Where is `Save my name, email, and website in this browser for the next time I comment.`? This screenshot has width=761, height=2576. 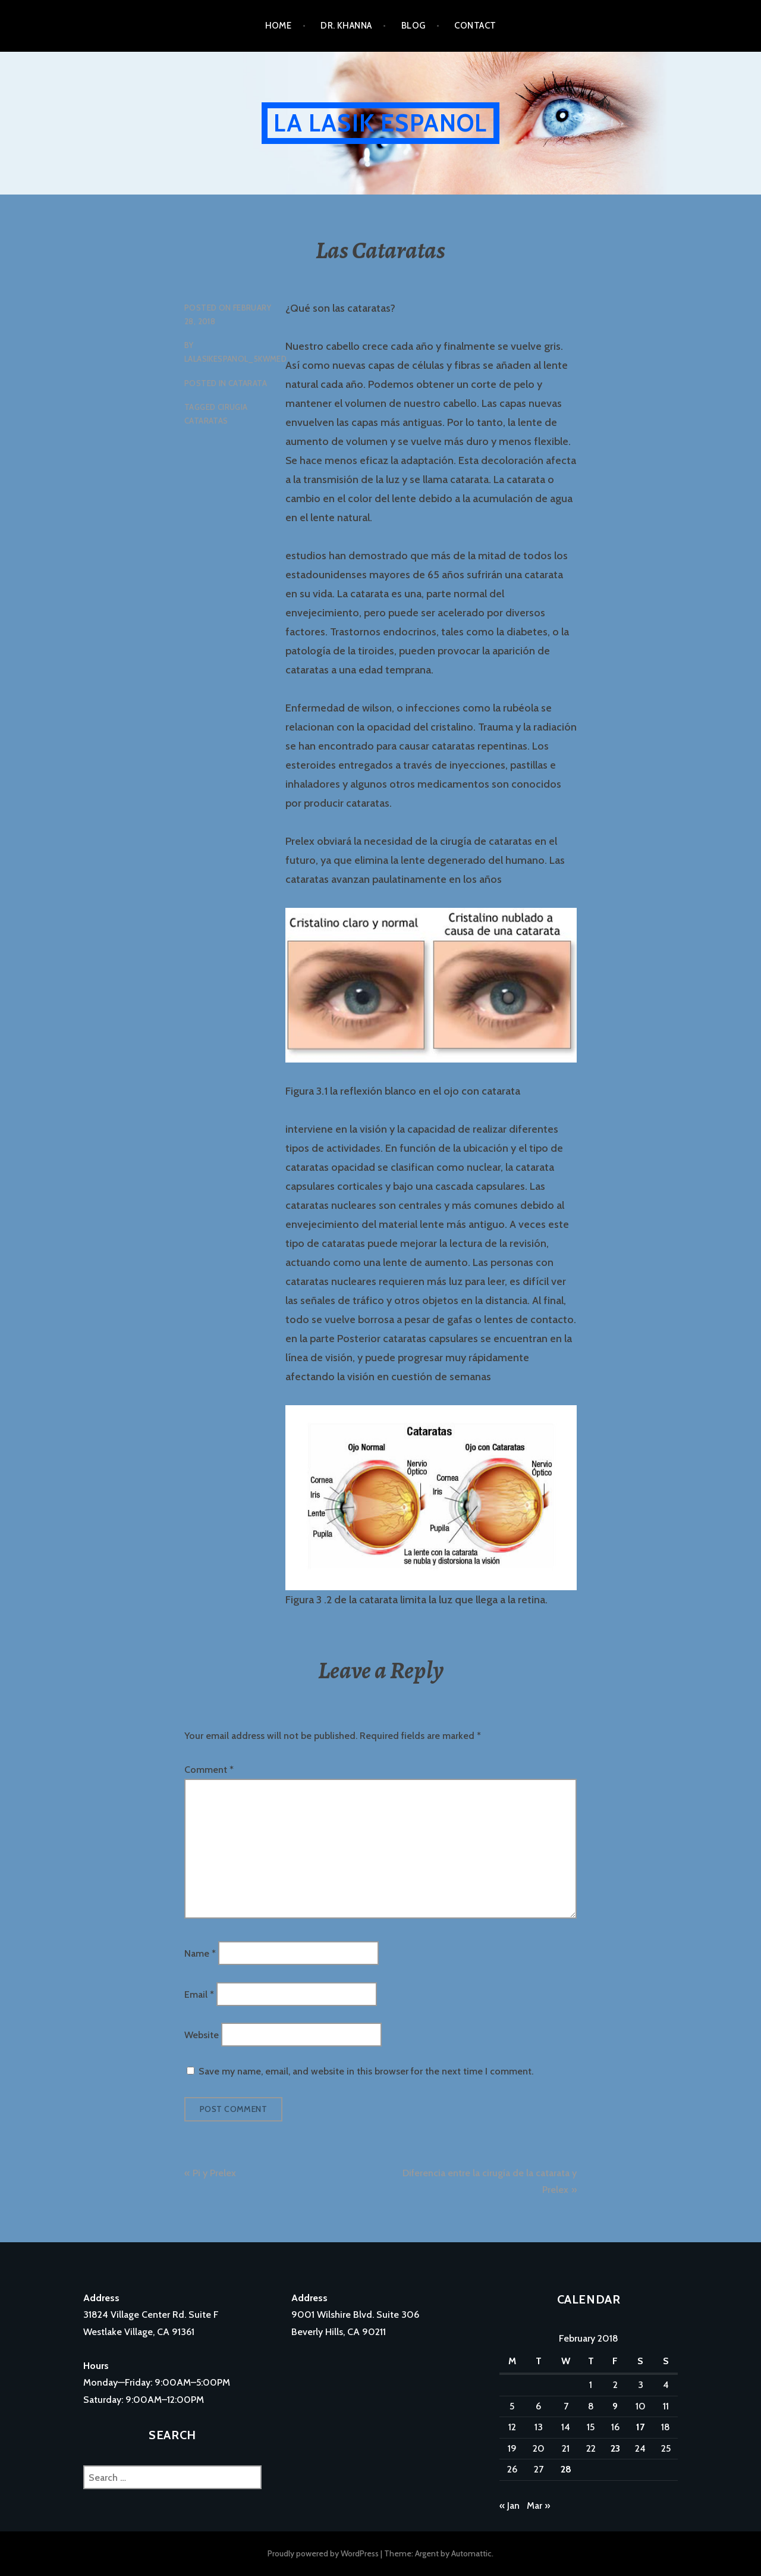
Save my name, email, and website in this browser for the next time I comment. is located at coordinates (366, 2071).